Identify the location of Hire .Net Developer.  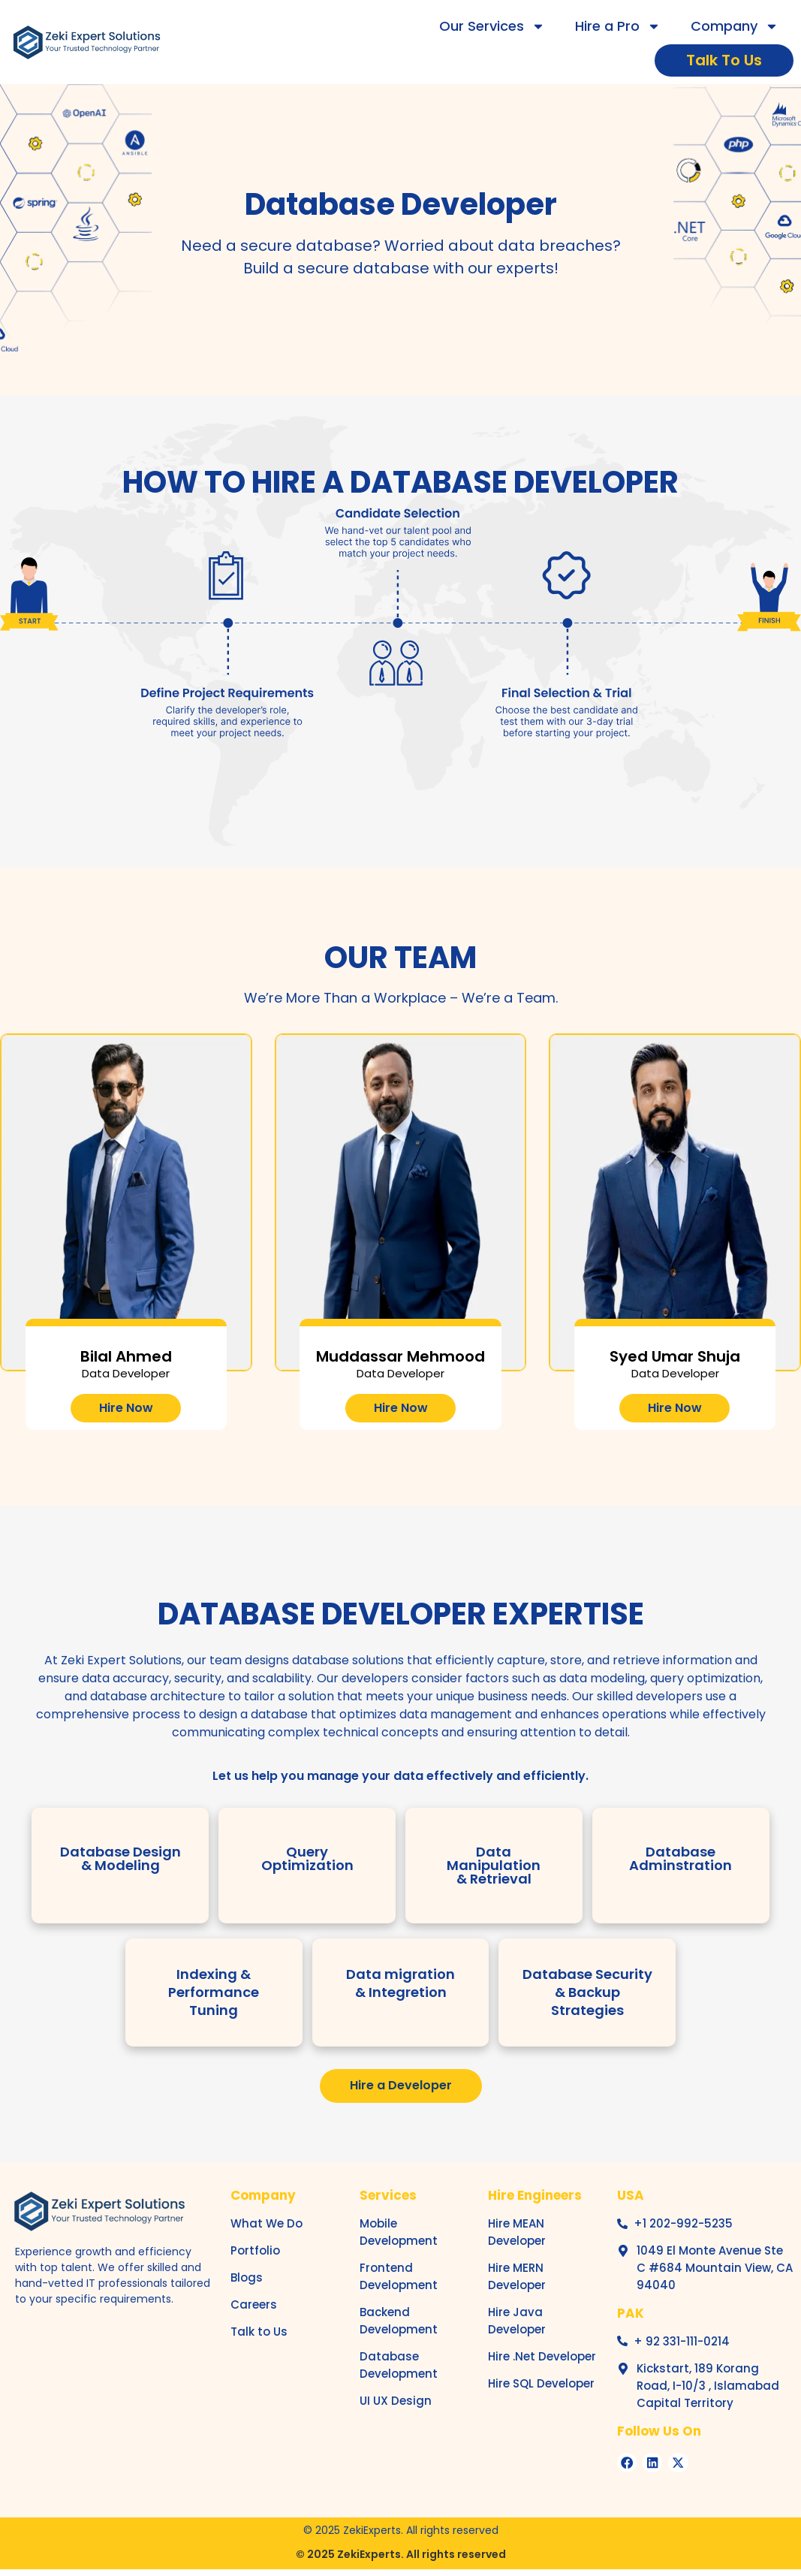
(542, 2357).